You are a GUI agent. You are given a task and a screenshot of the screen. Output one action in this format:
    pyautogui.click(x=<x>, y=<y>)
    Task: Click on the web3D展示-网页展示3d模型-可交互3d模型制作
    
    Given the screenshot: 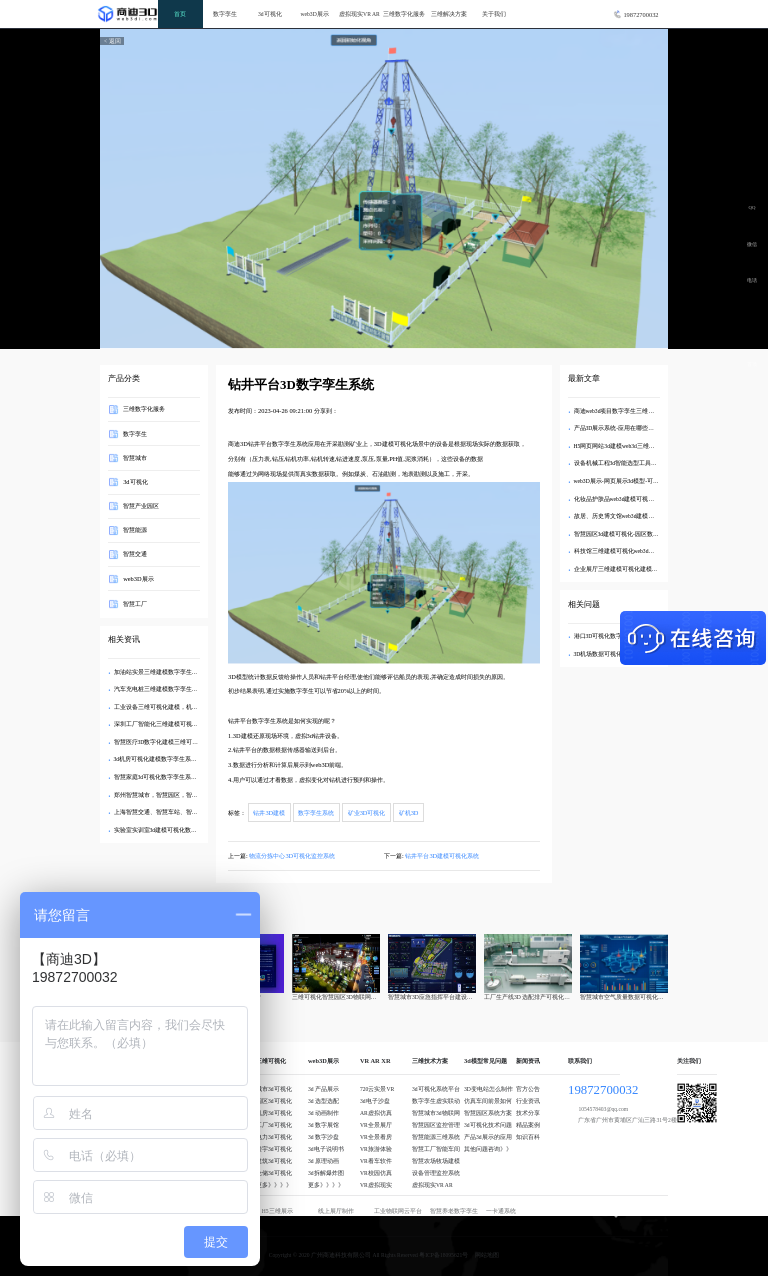 What is the action you would take?
    pyautogui.click(x=634, y=481)
    